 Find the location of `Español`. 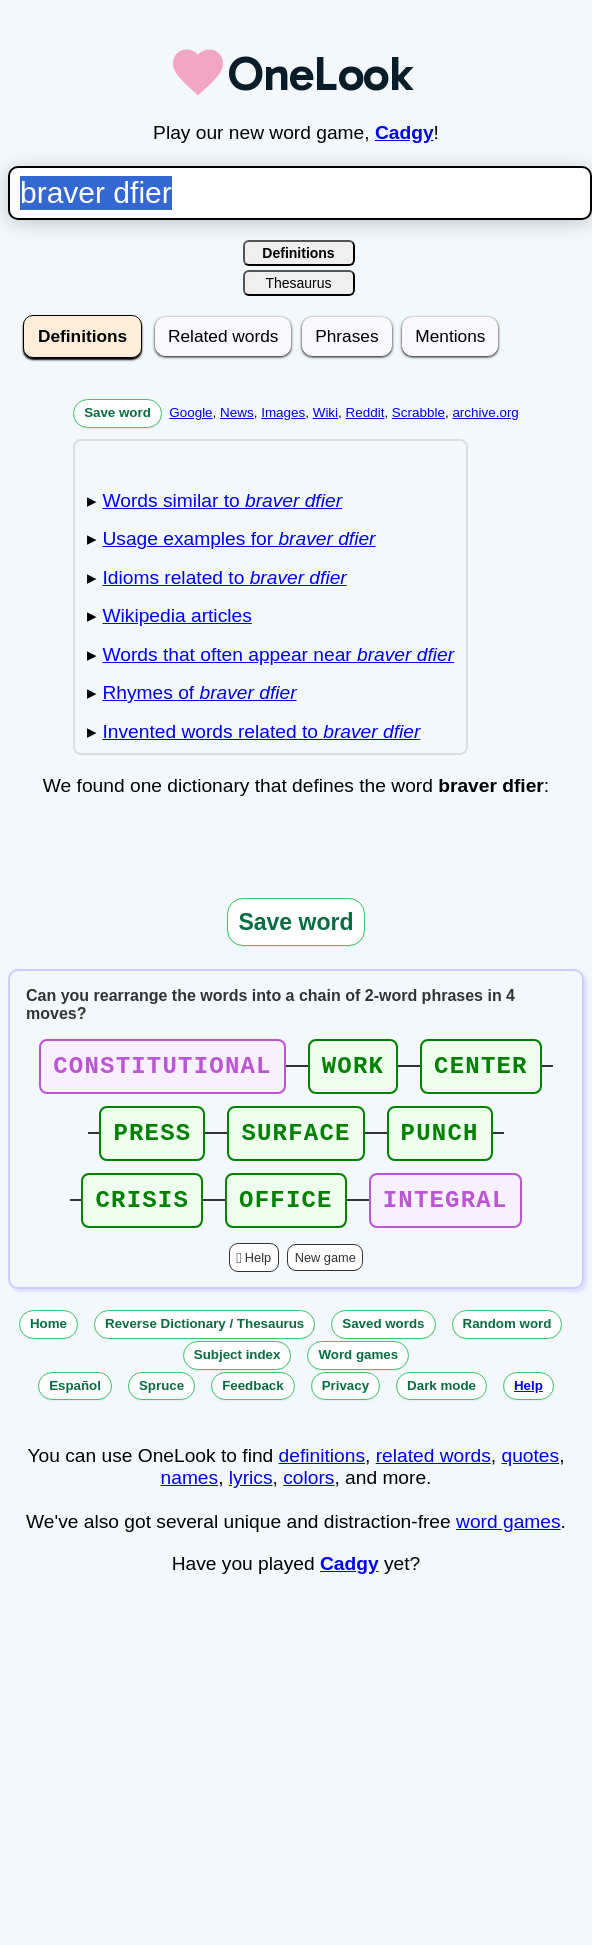

Español is located at coordinates (75, 1403).